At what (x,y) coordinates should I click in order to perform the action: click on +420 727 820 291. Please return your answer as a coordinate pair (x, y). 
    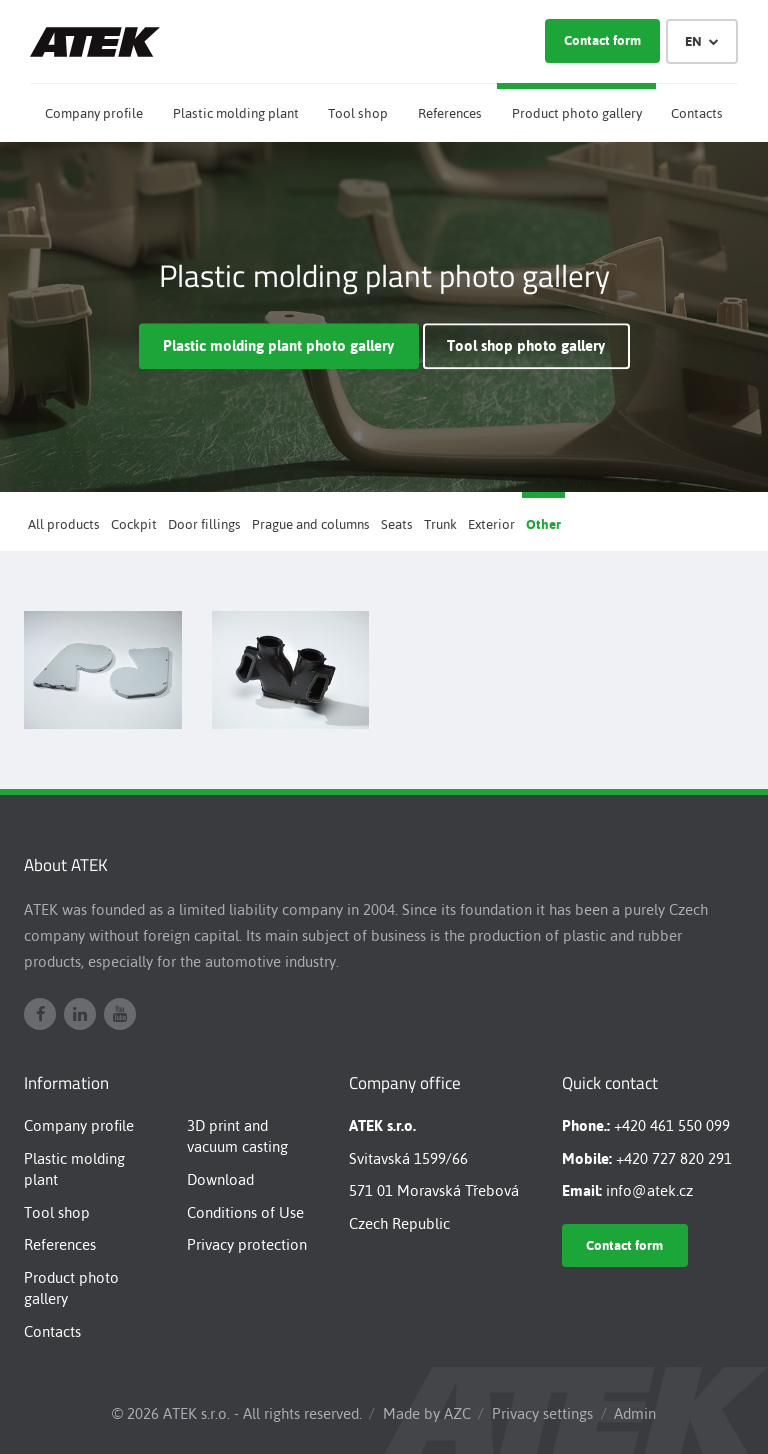
    Looking at the image, I should click on (674, 1158).